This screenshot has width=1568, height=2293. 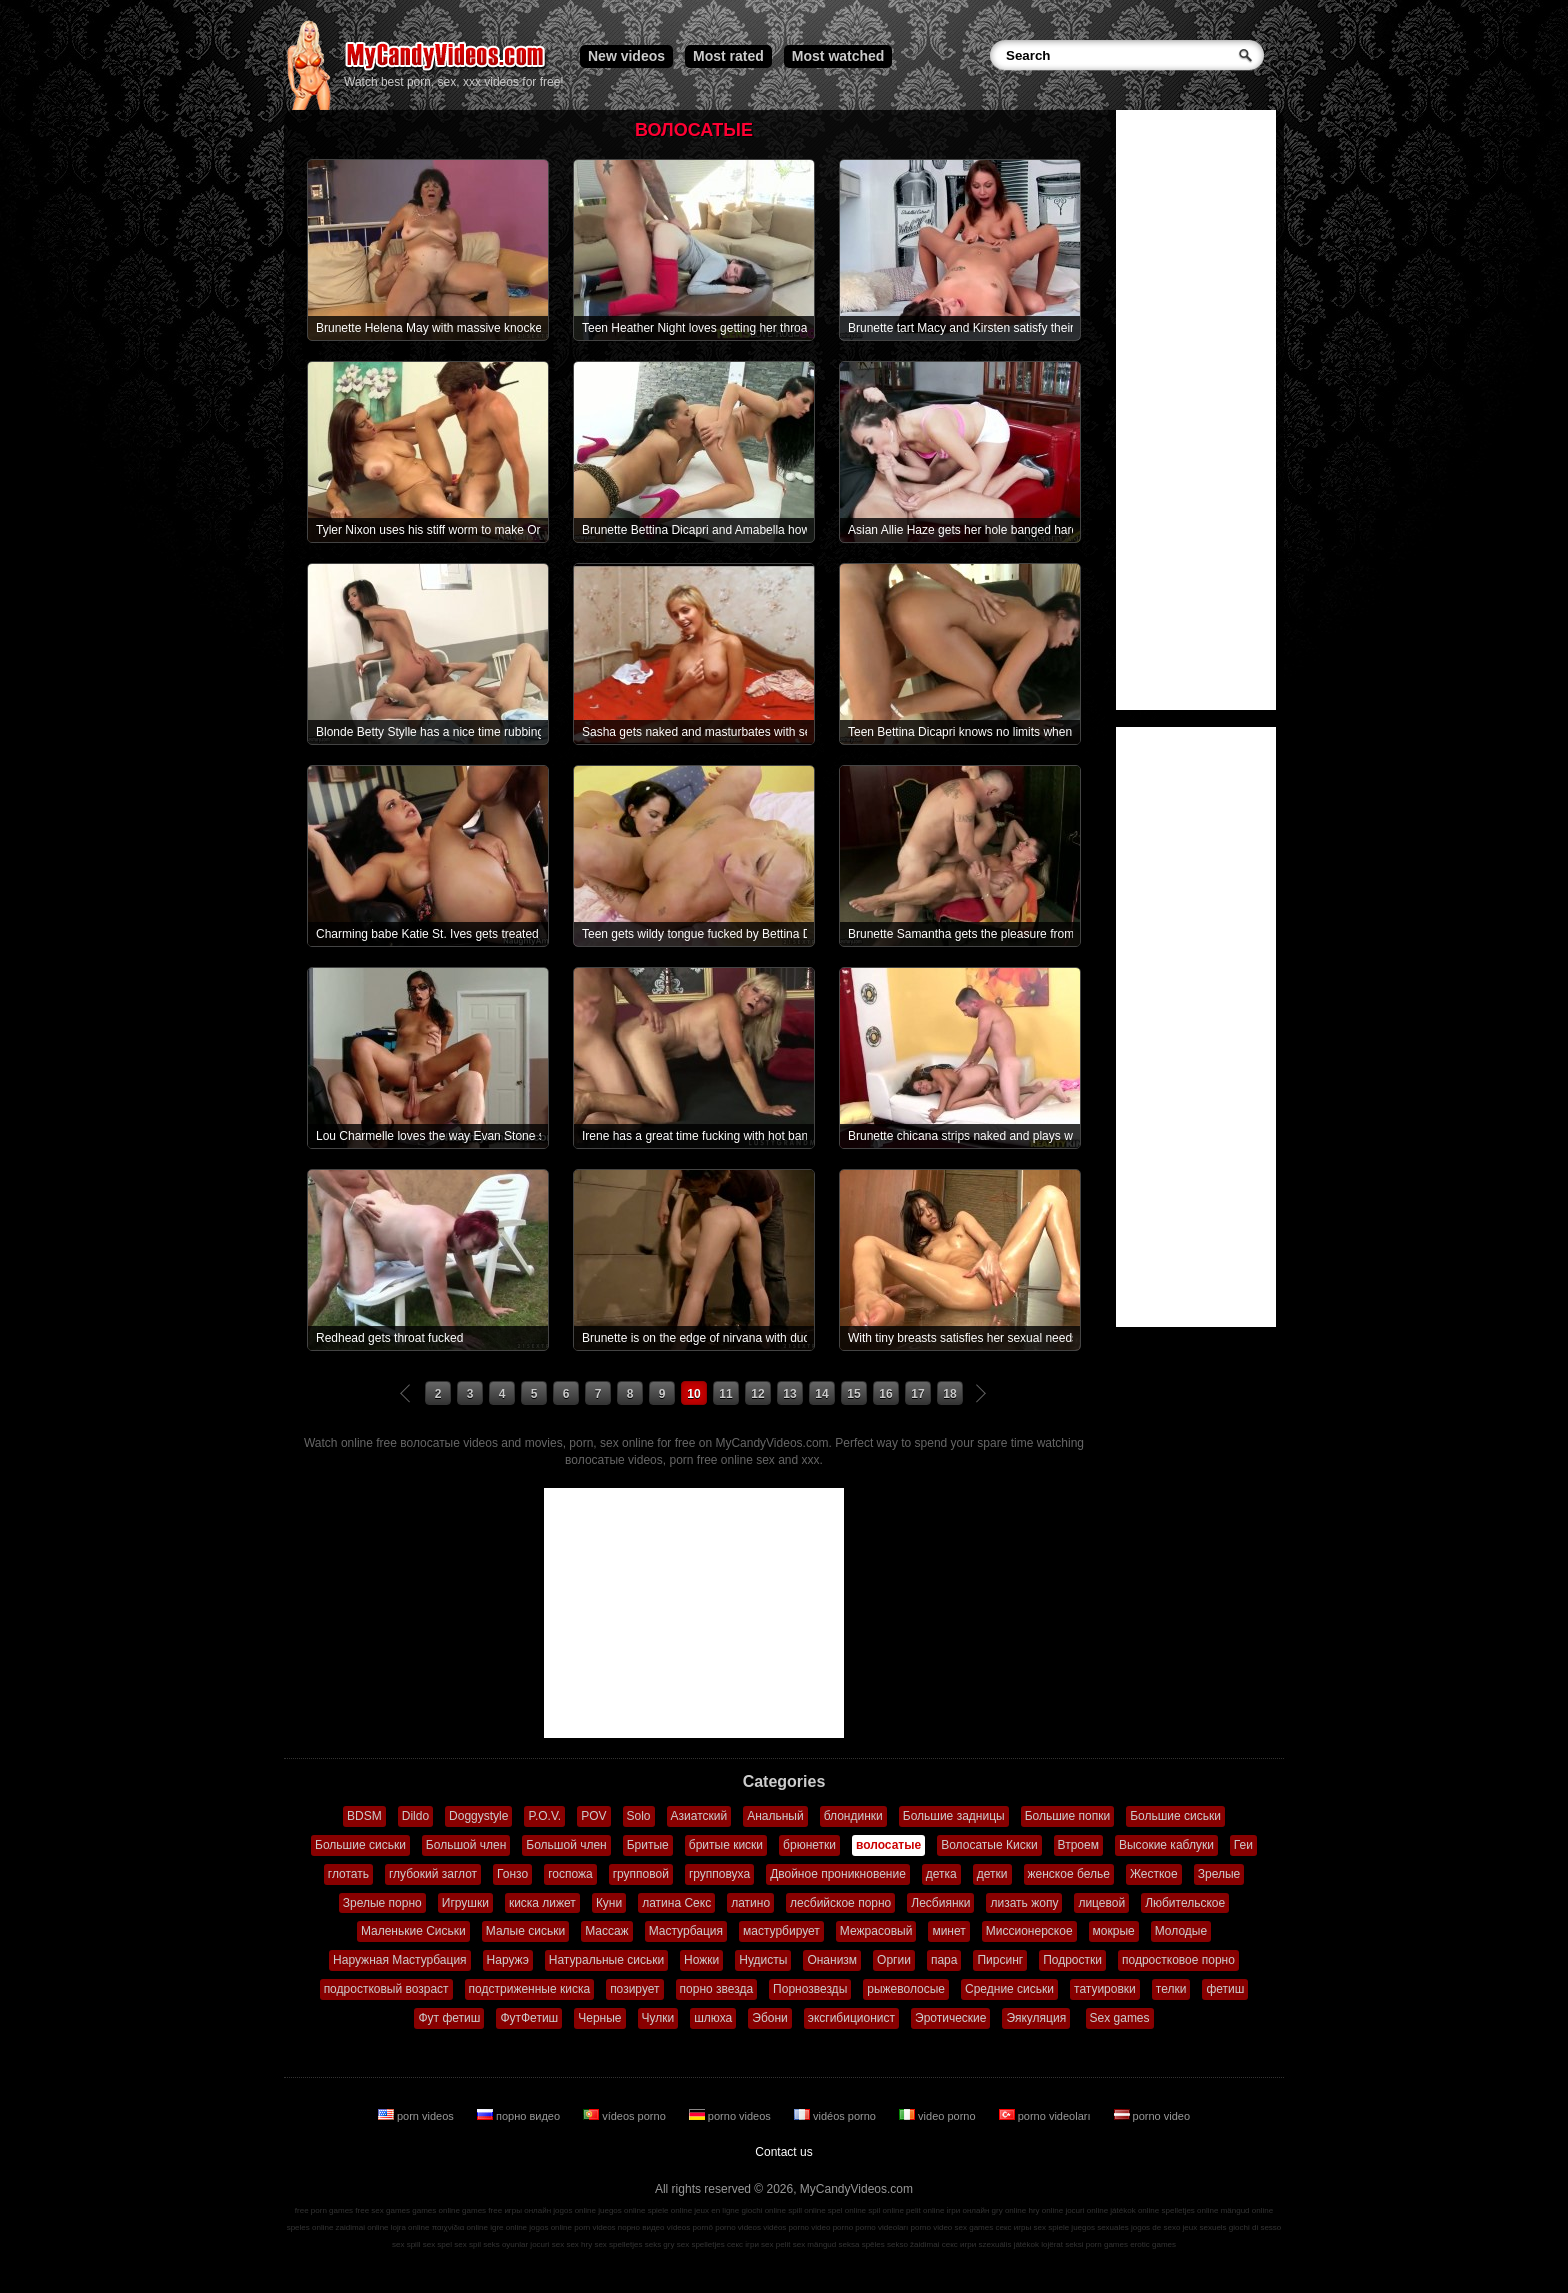 I want to click on порно звезда, so click(x=717, y=1989).